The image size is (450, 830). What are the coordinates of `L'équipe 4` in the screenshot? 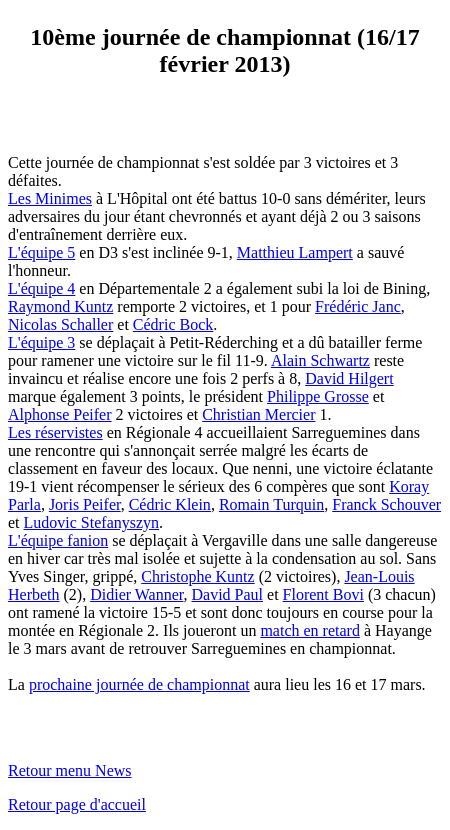 It's located at (41, 288).